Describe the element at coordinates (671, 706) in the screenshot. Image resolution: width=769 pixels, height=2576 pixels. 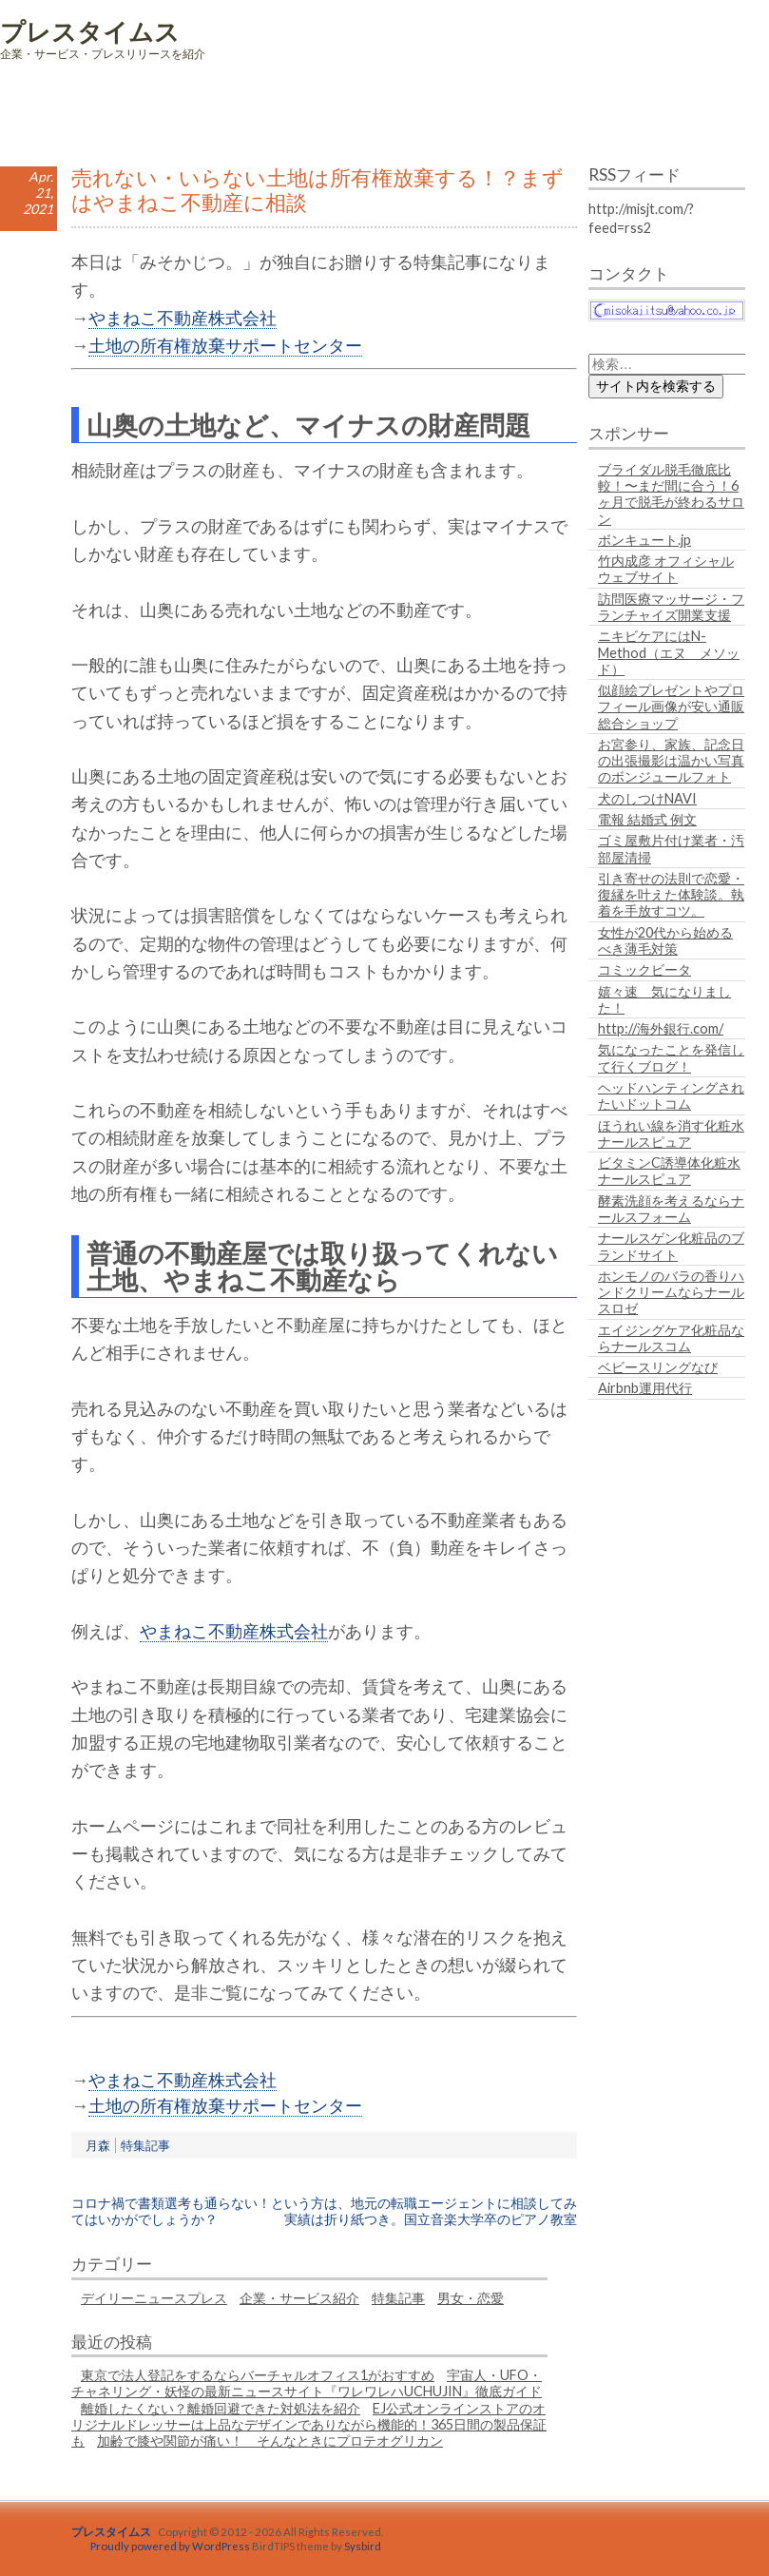
I see `似顔絵プレゼントやプロフィール画像が安い通販総合ショップ` at that location.